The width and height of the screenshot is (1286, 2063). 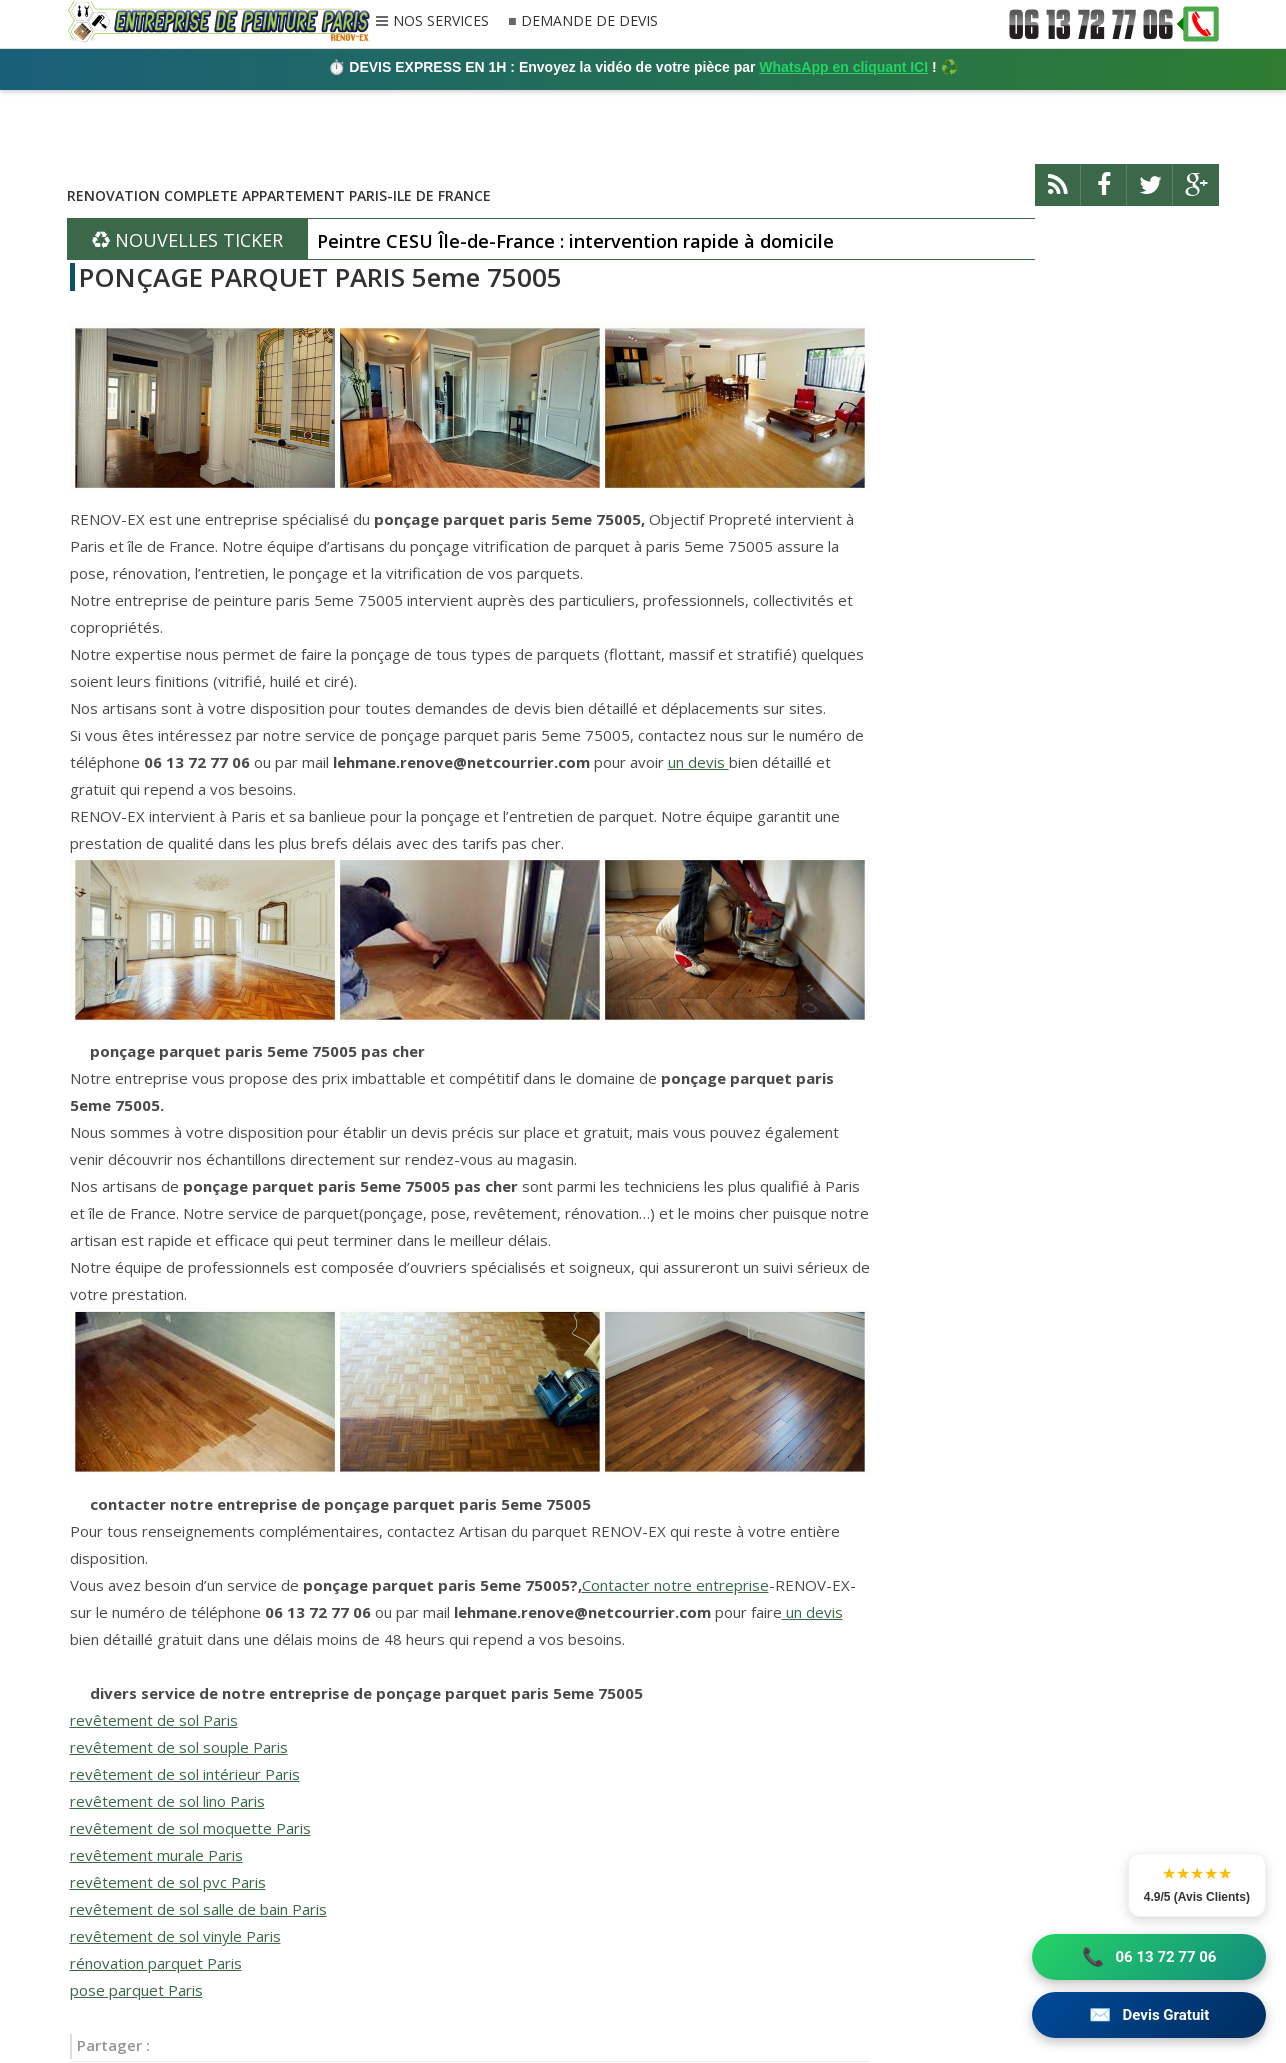 I want to click on revêtement de sol intérieur Paris, so click(x=185, y=1774).